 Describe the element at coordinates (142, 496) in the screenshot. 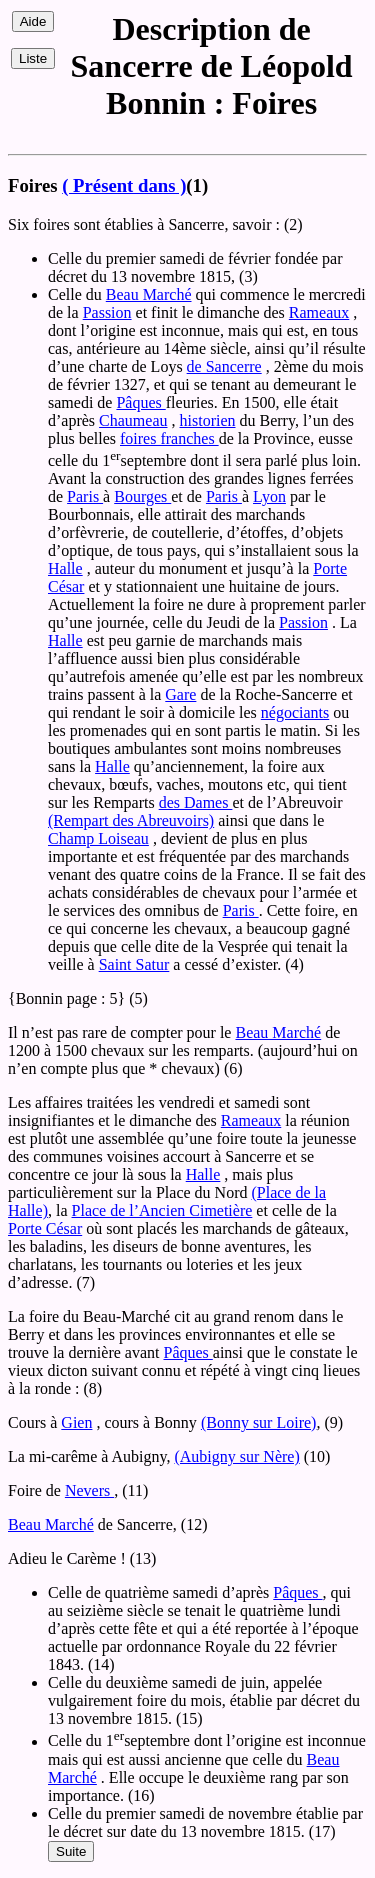

I see `Bourges` at that location.